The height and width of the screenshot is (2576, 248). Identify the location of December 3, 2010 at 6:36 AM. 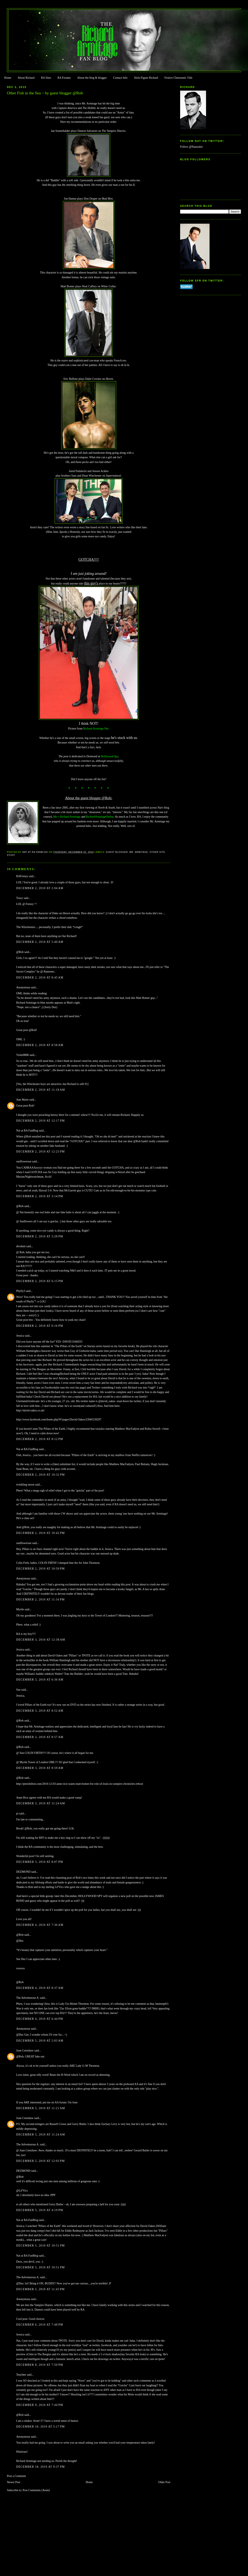
(40, 1679).